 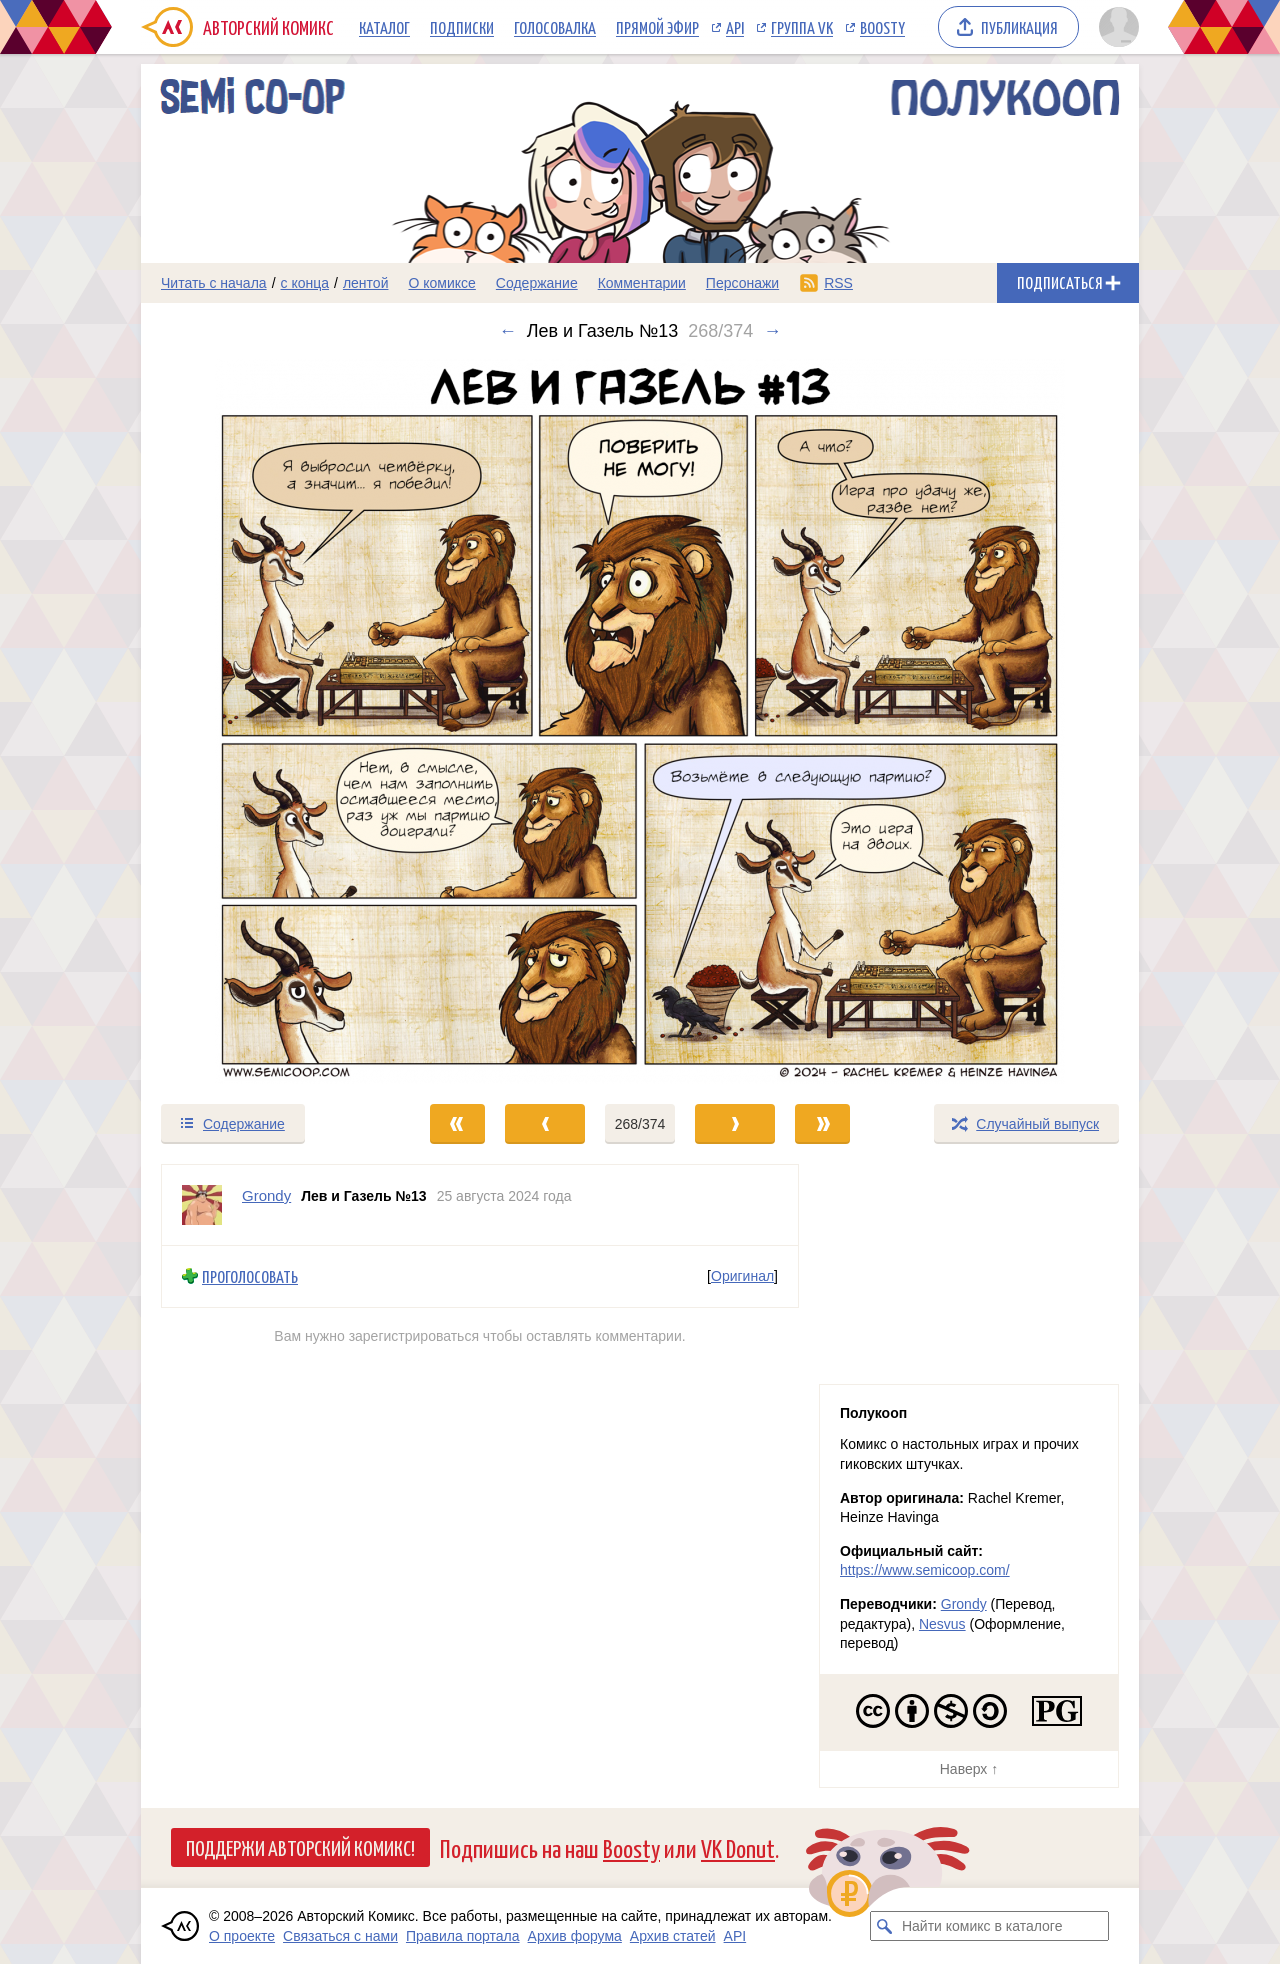 What do you see at coordinates (366, 283) in the screenshot?
I see `лентой` at bounding box center [366, 283].